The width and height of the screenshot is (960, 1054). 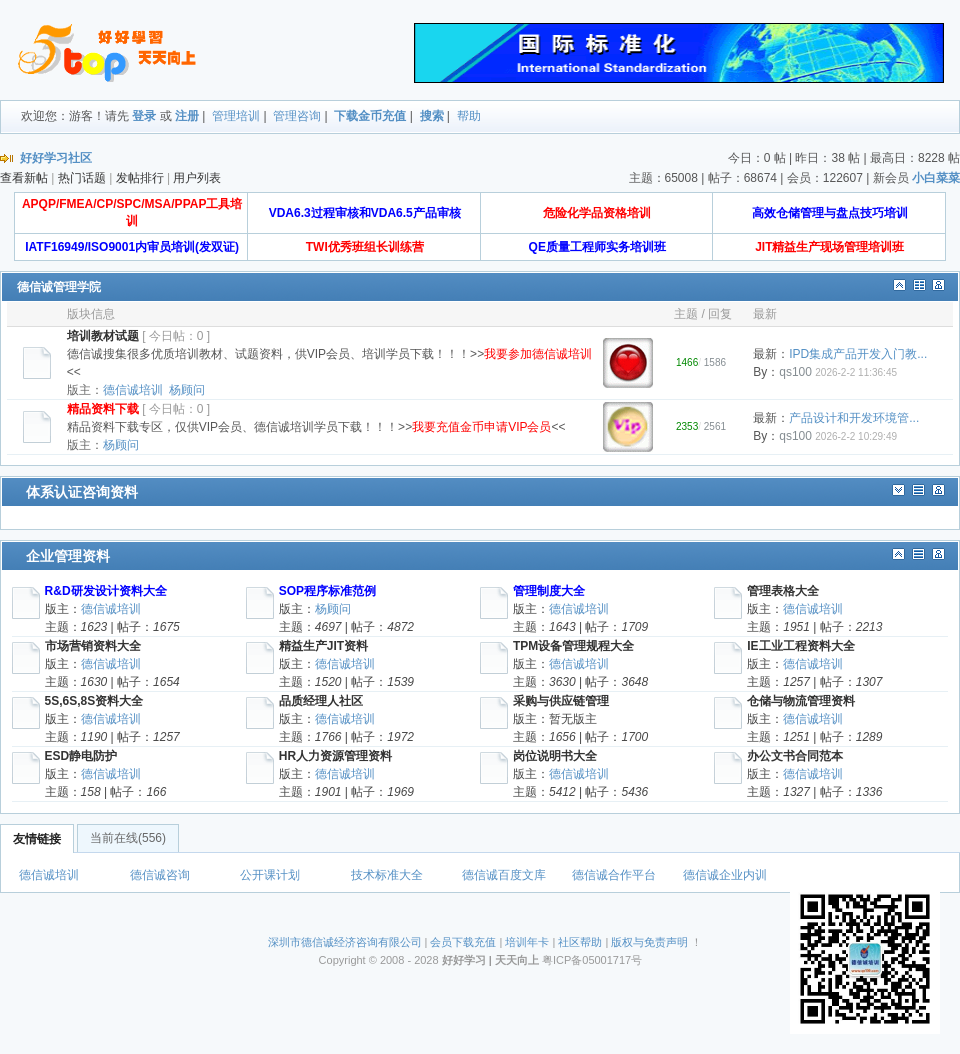 I want to click on 用户列表, so click(x=197, y=178).